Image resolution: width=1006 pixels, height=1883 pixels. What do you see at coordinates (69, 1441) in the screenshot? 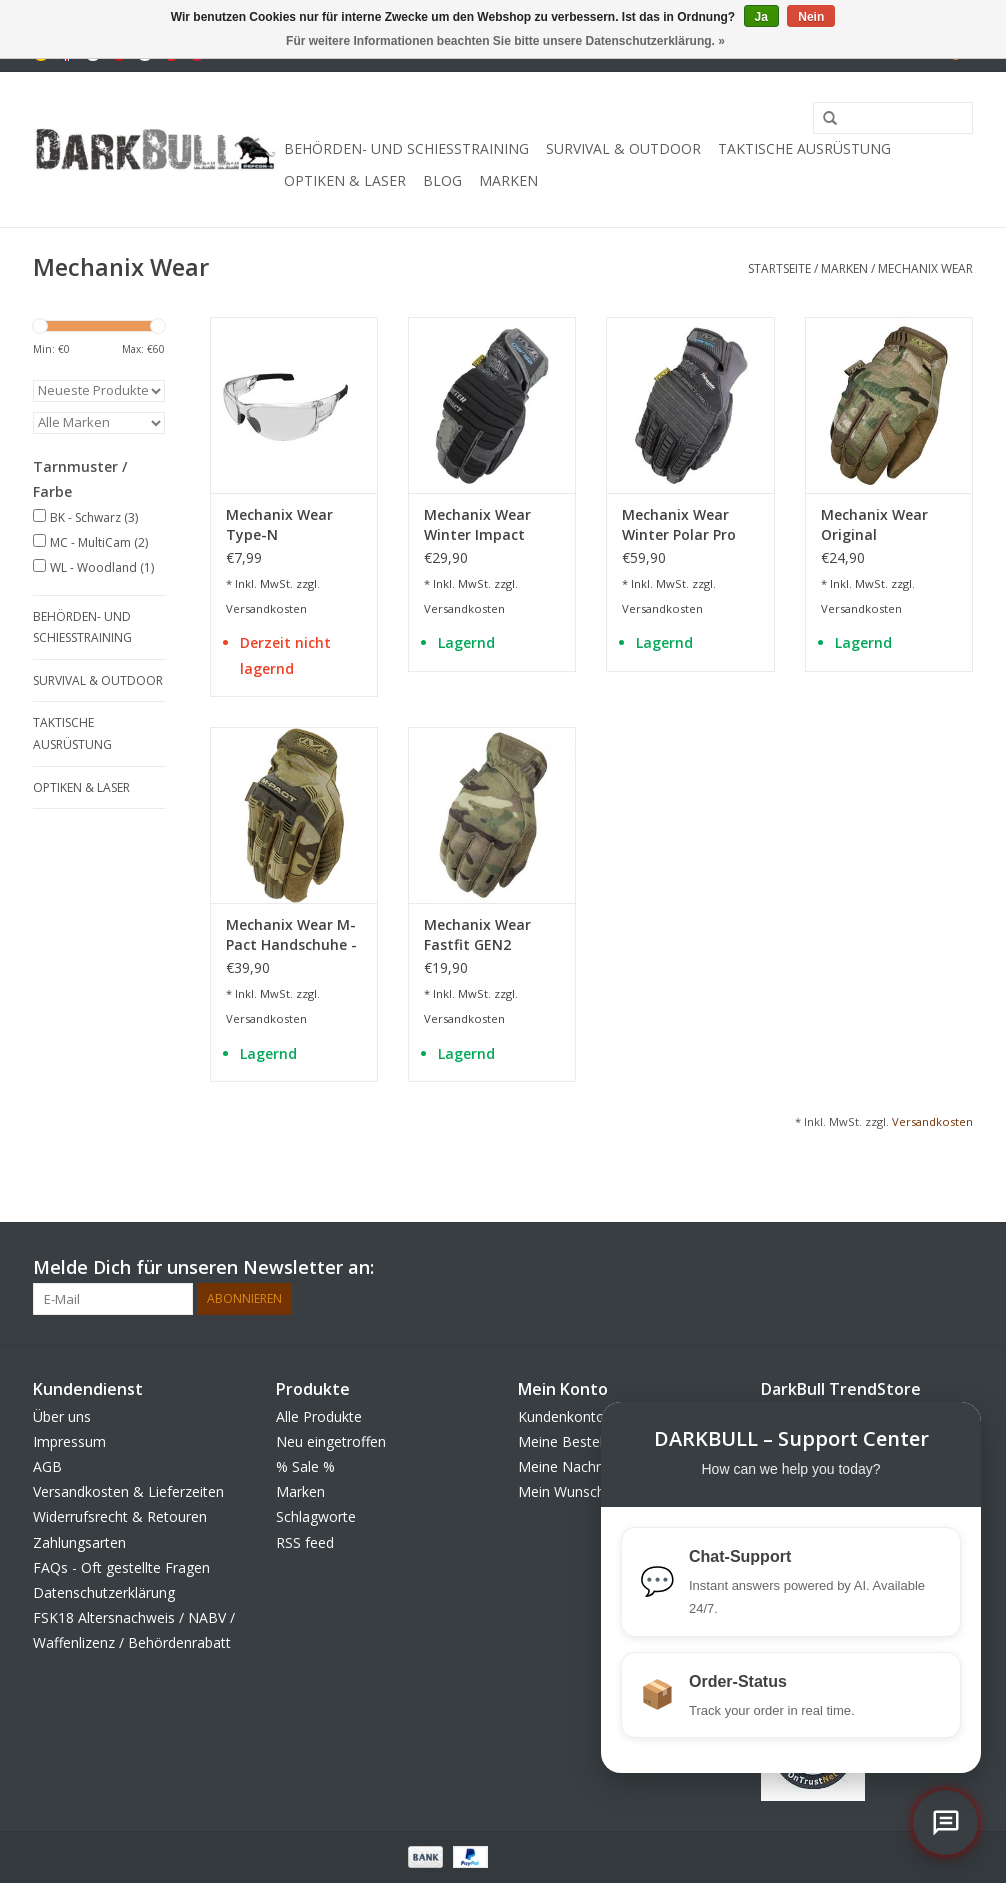
I see `Impressum` at bounding box center [69, 1441].